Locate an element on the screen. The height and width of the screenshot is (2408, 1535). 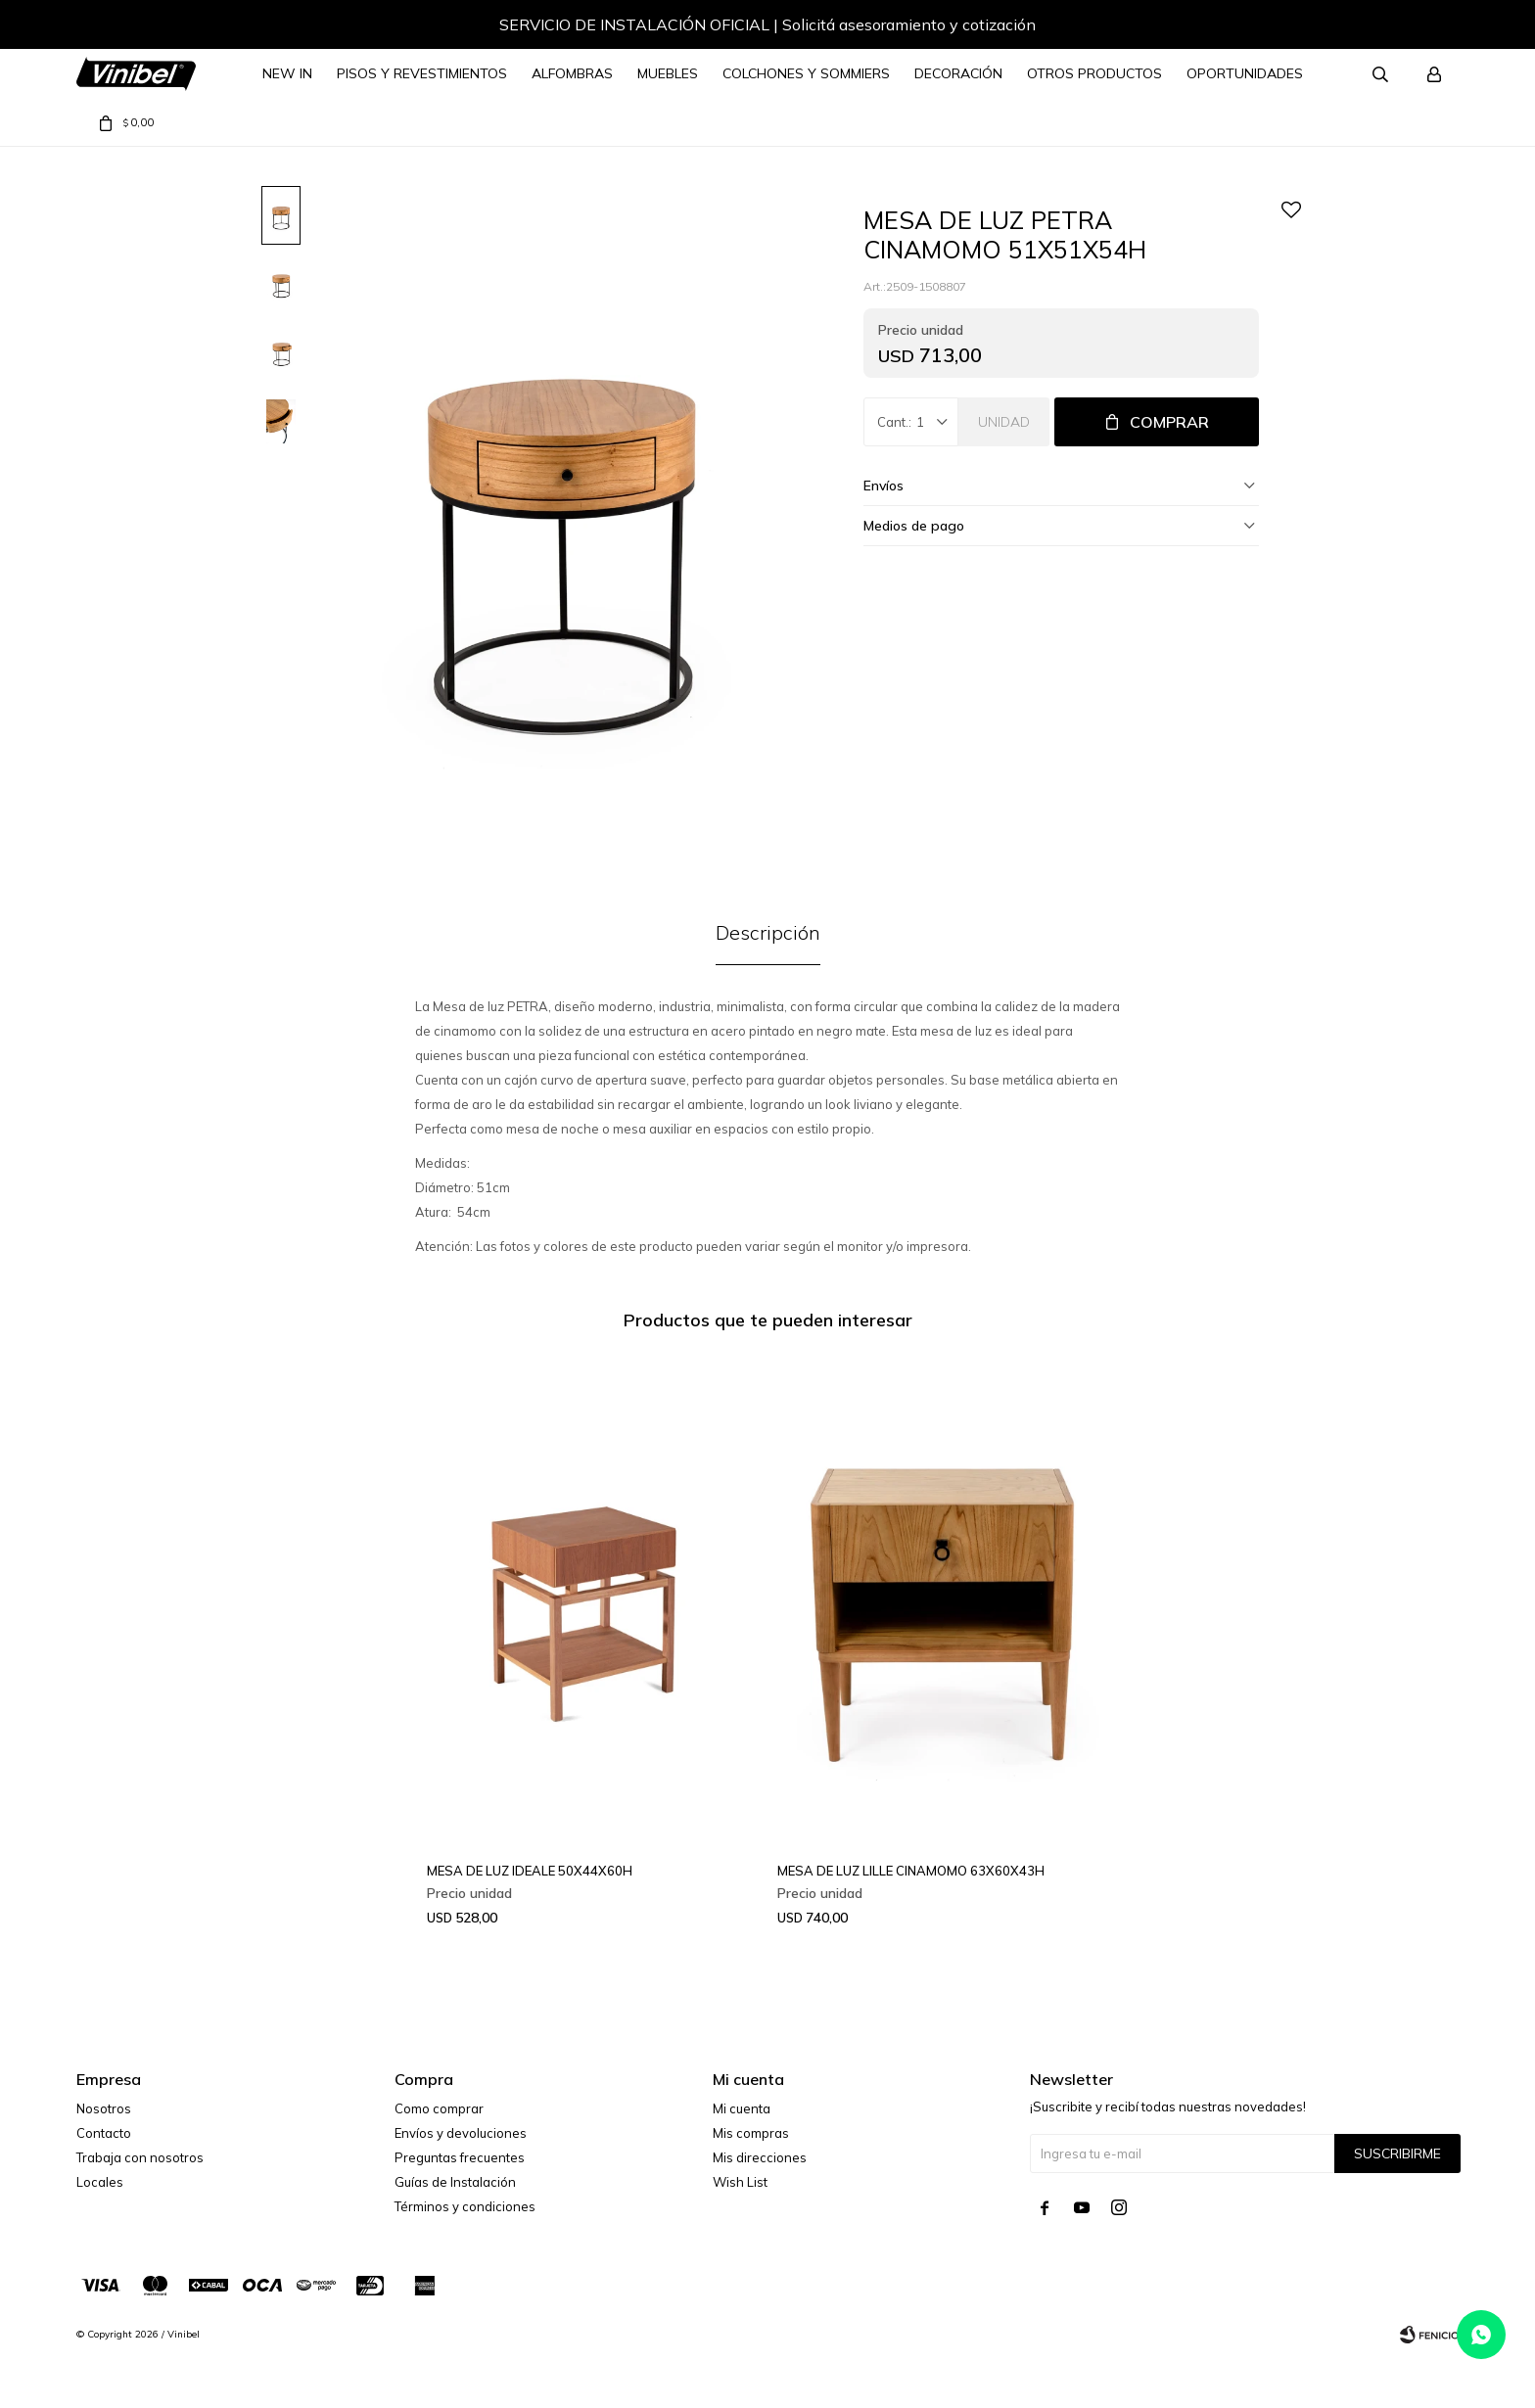
Nosotros is located at coordinates (103, 2108).